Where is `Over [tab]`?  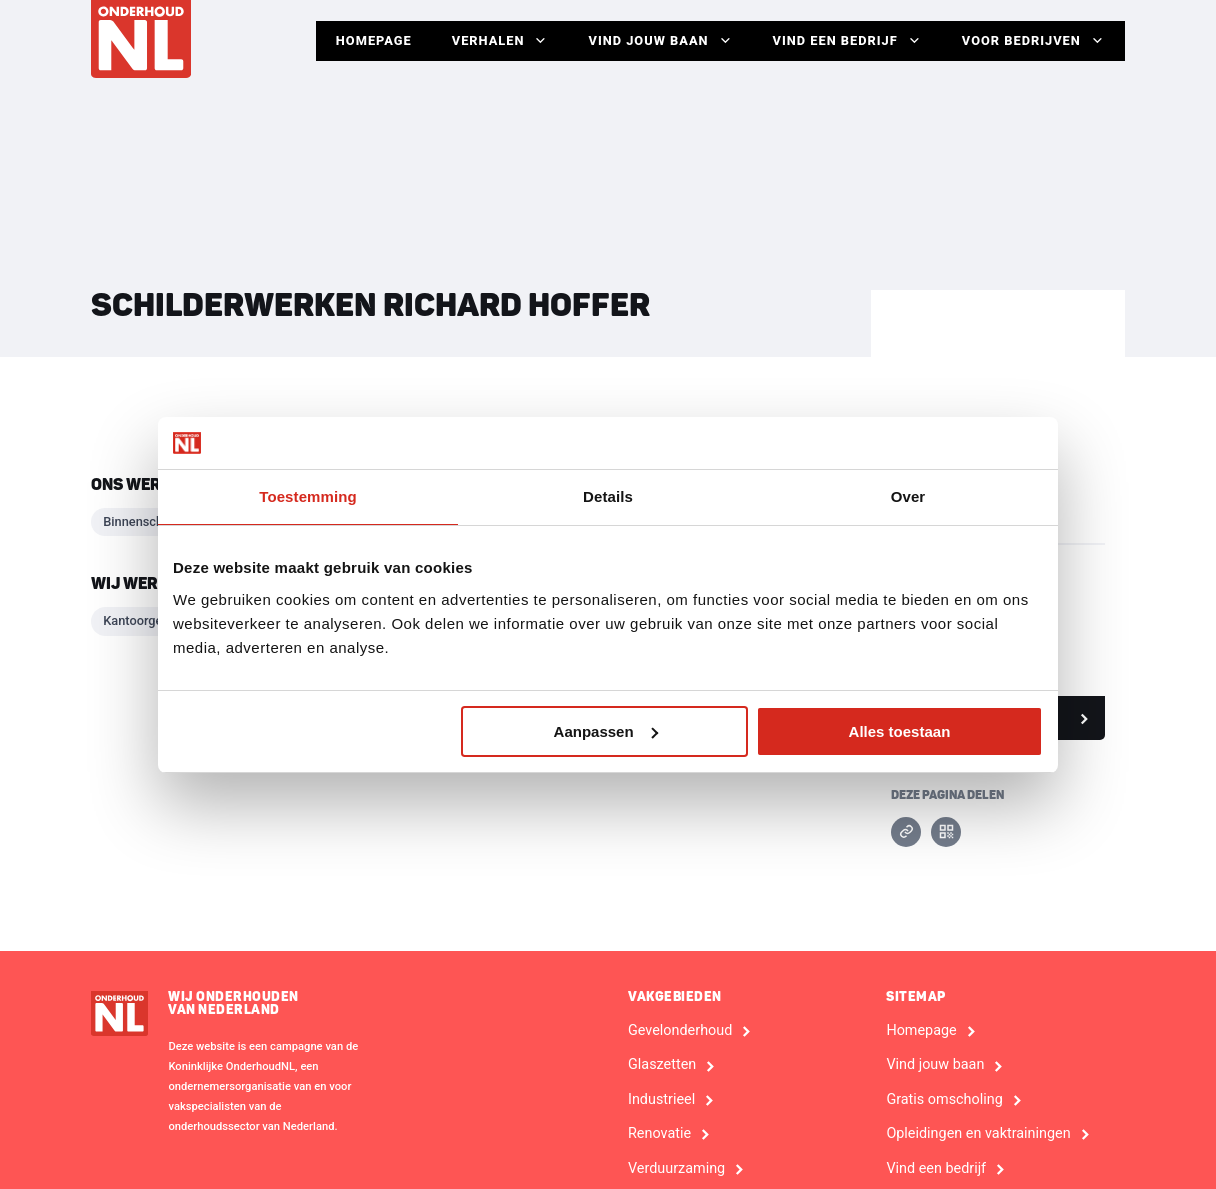 Over [tab] is located at coordinates (908, 496).